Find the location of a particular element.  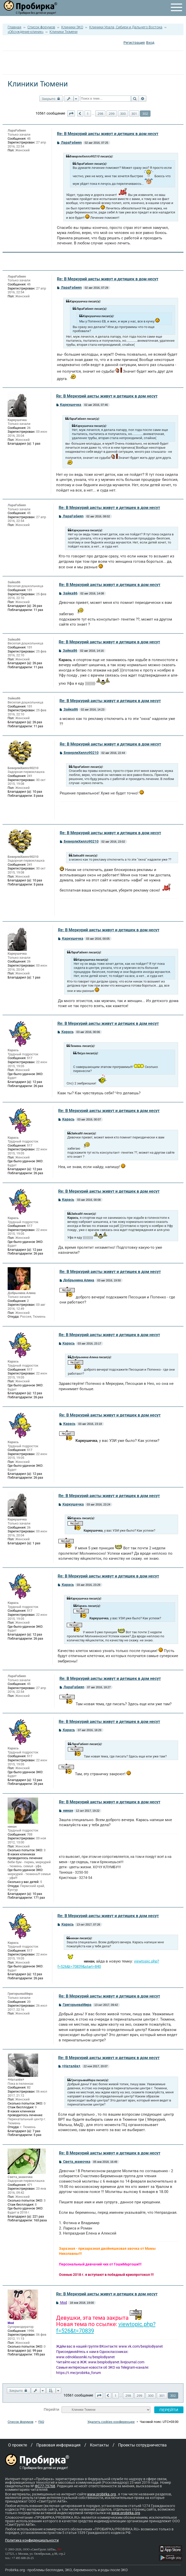

Каркушечка is located at coordinates (17, 420).